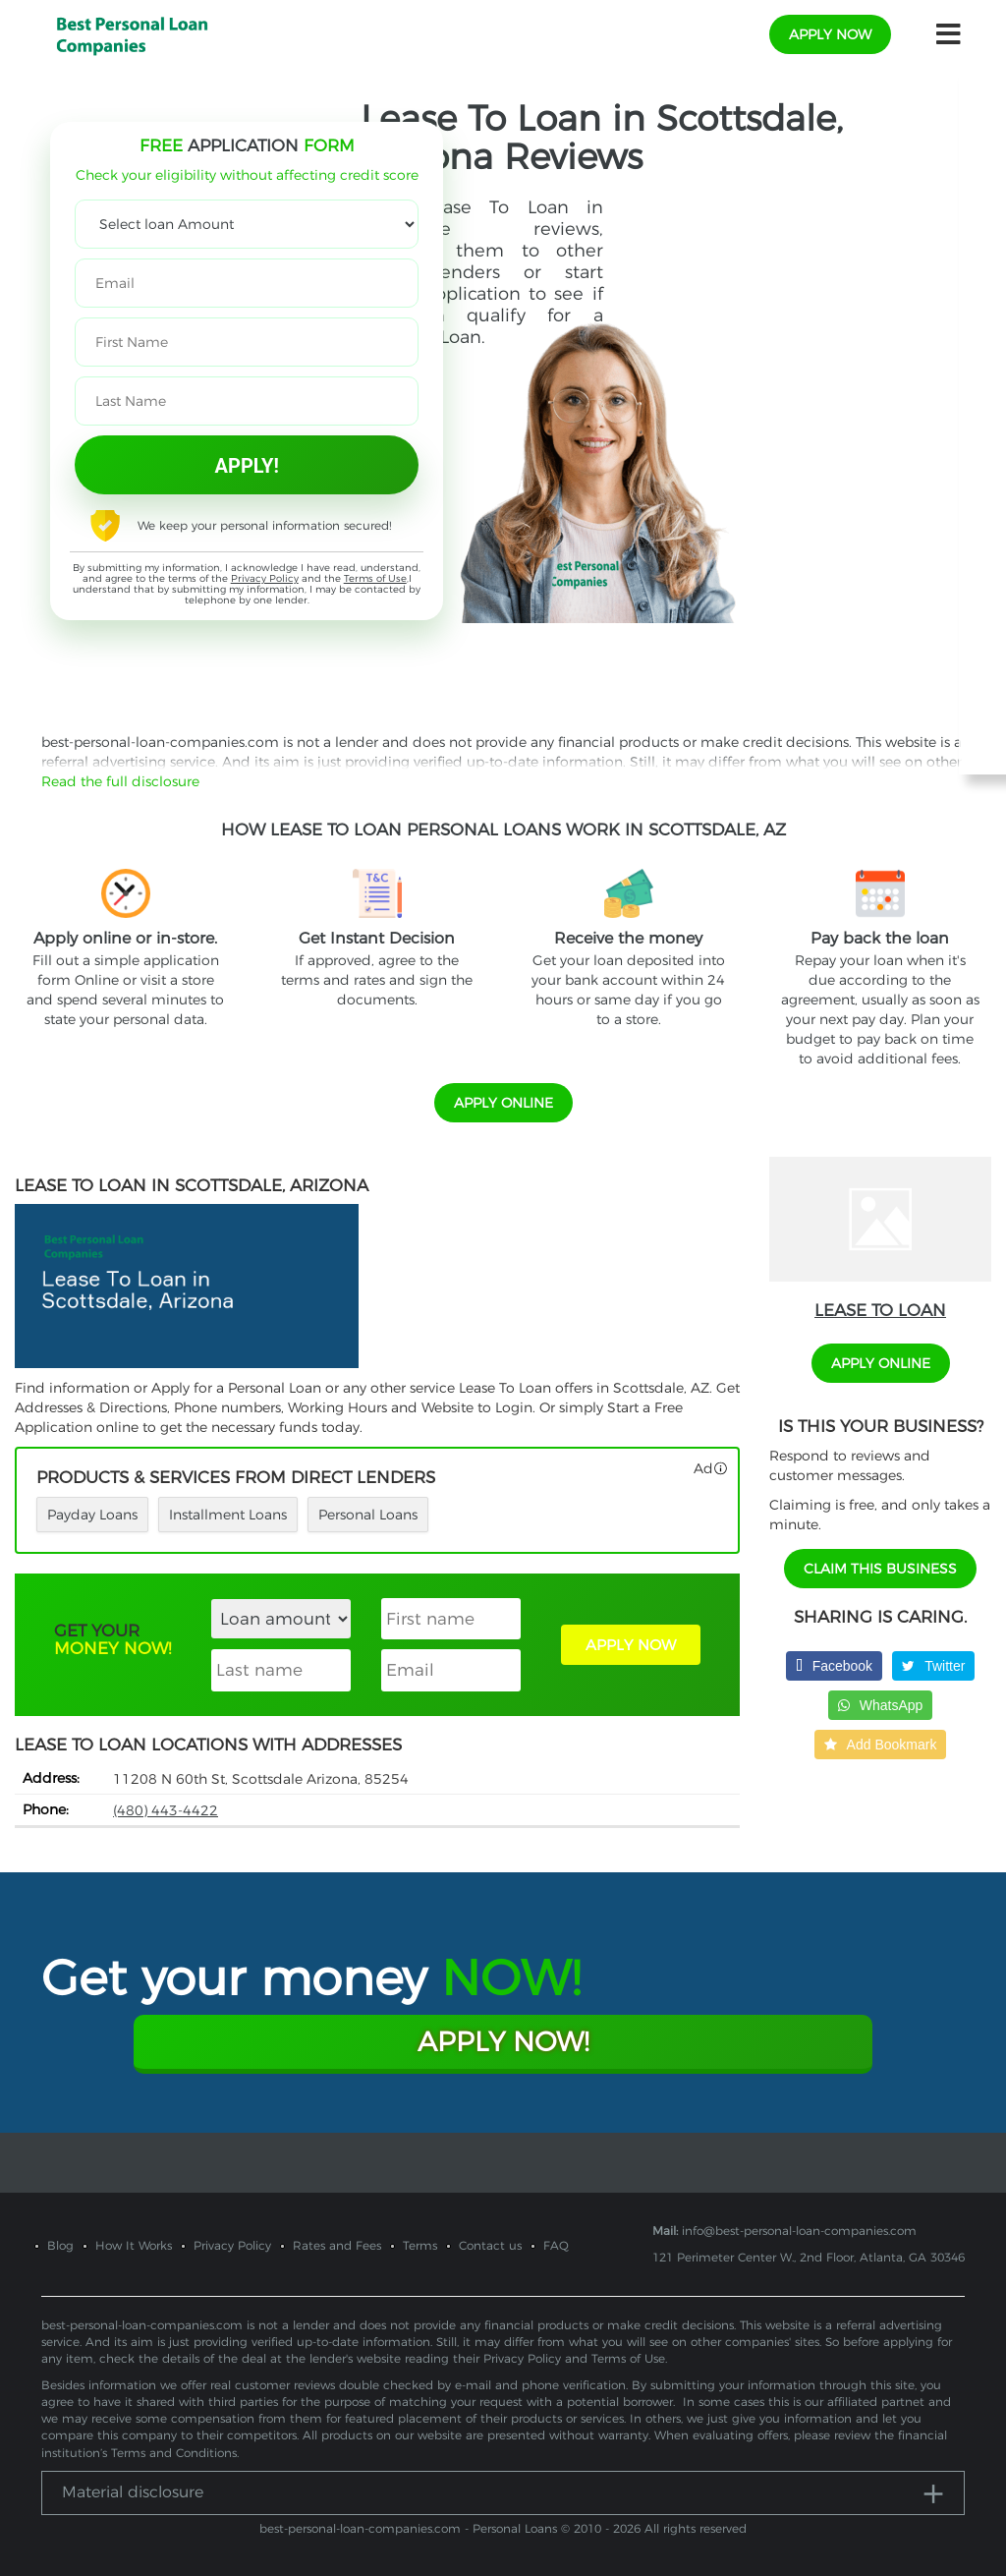 The height and width of the screenshot is (2576, 1006). Describe the element at coordinates (556, 2245) in the screenshot. I see `FAQ` at that location.